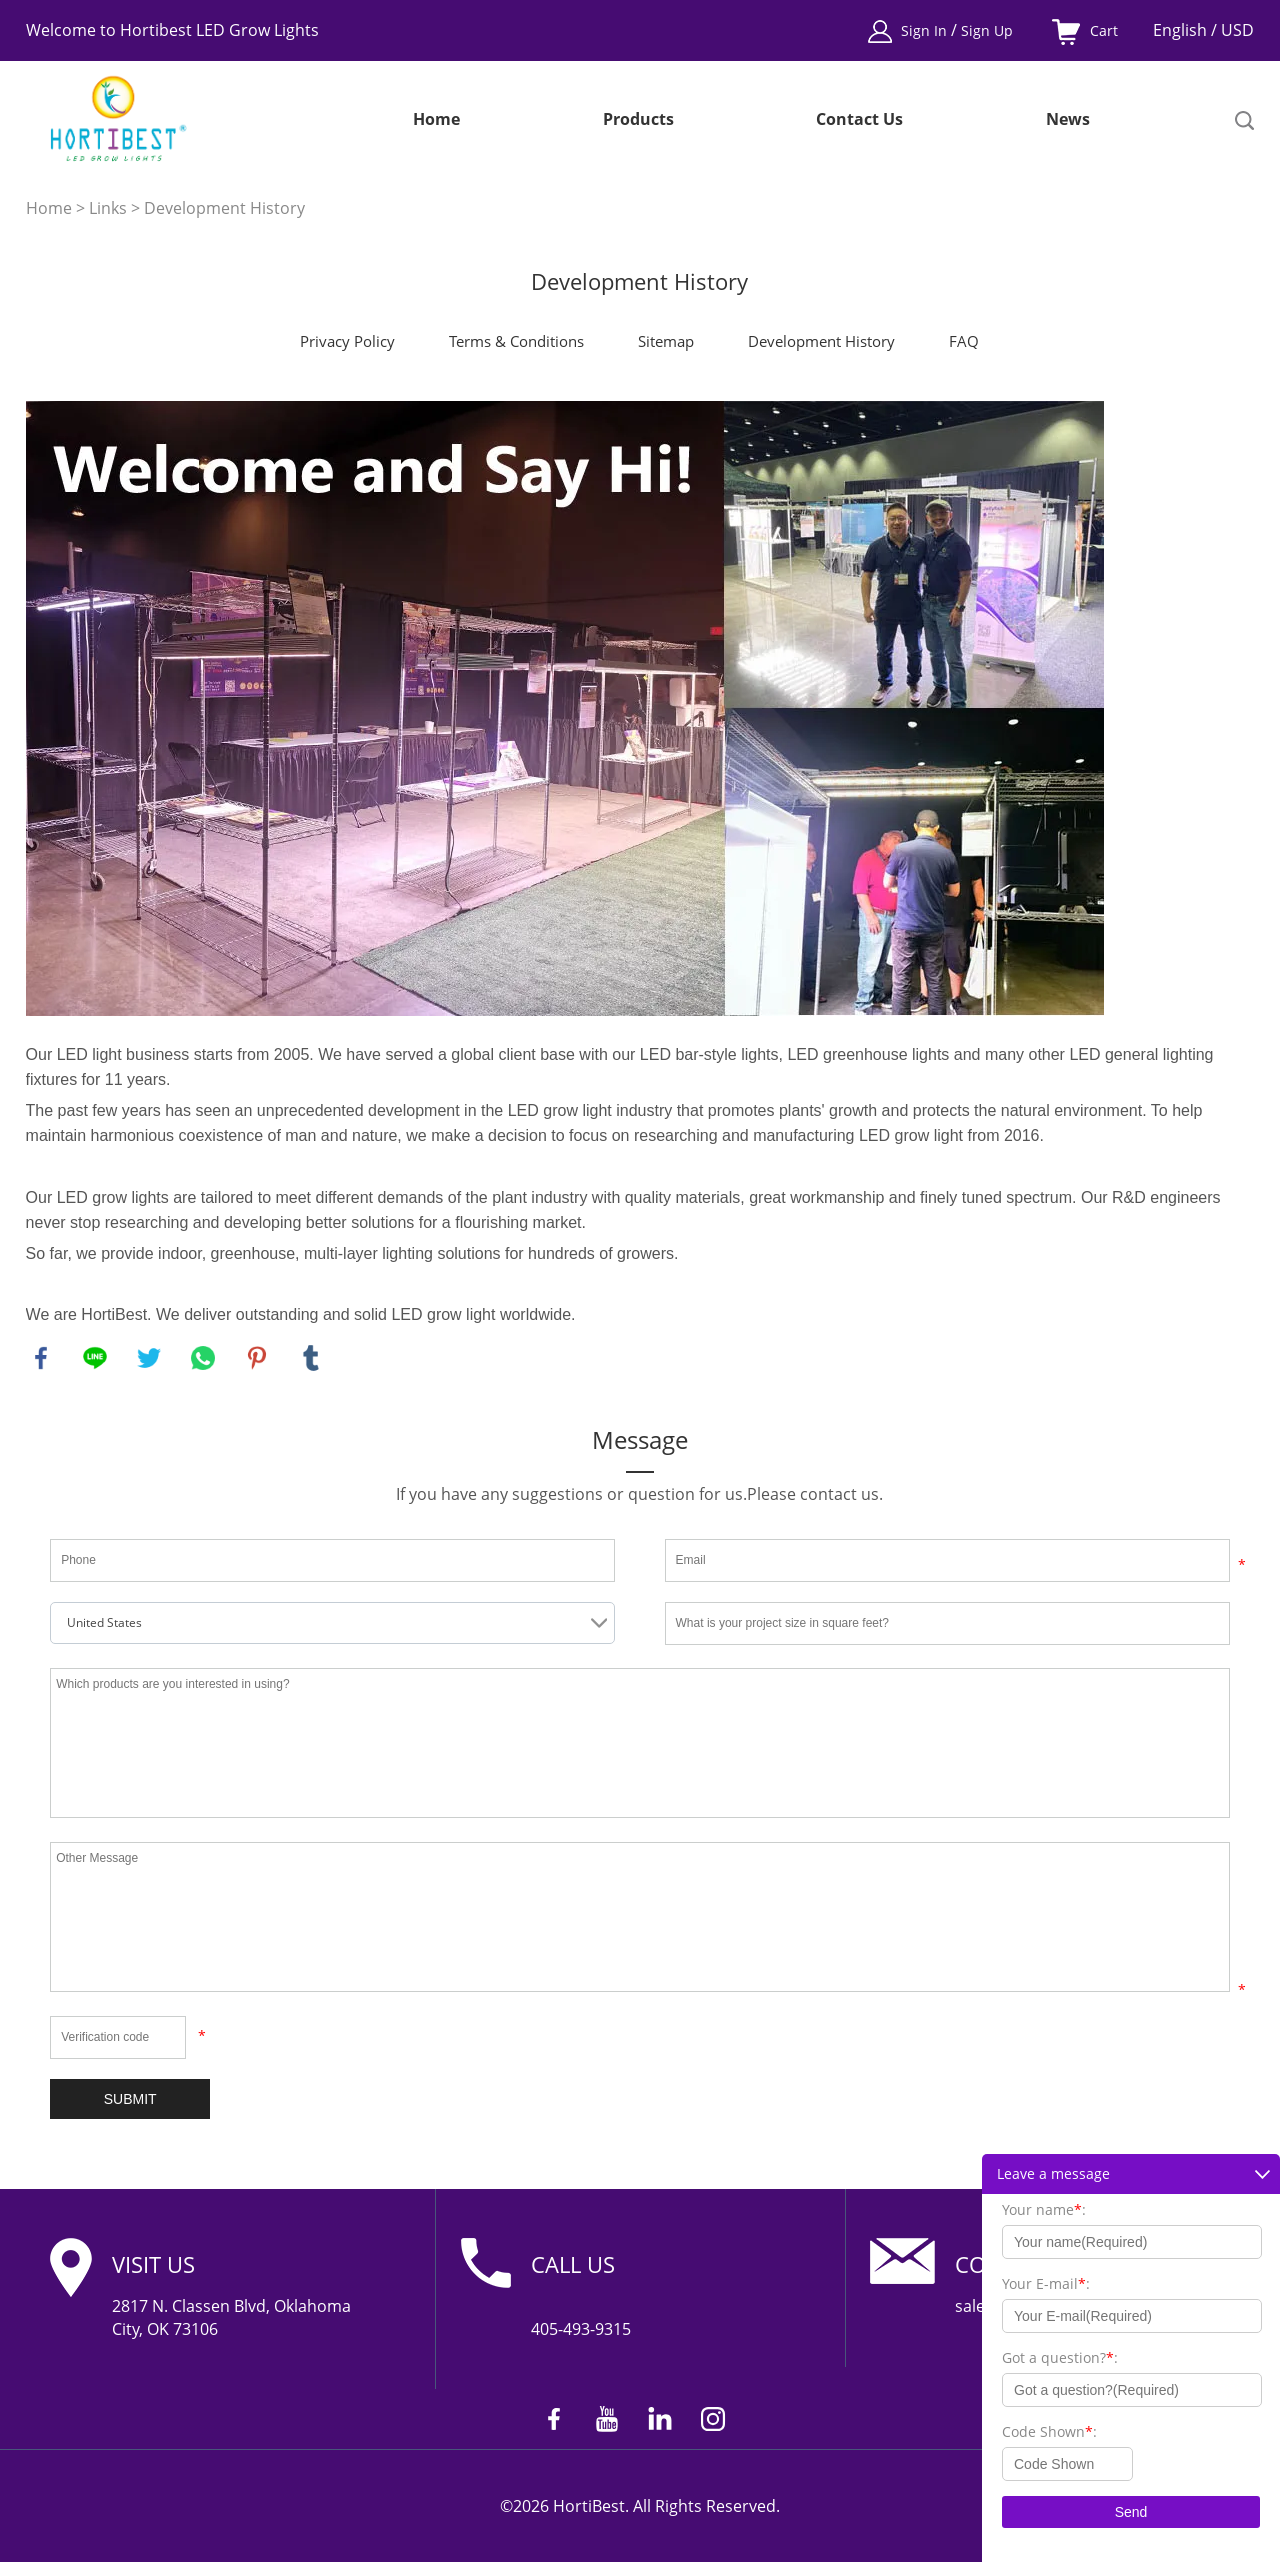 The height and width of the screenshot is (2562, 1280). I want to click on Development History, so click(224, 208).